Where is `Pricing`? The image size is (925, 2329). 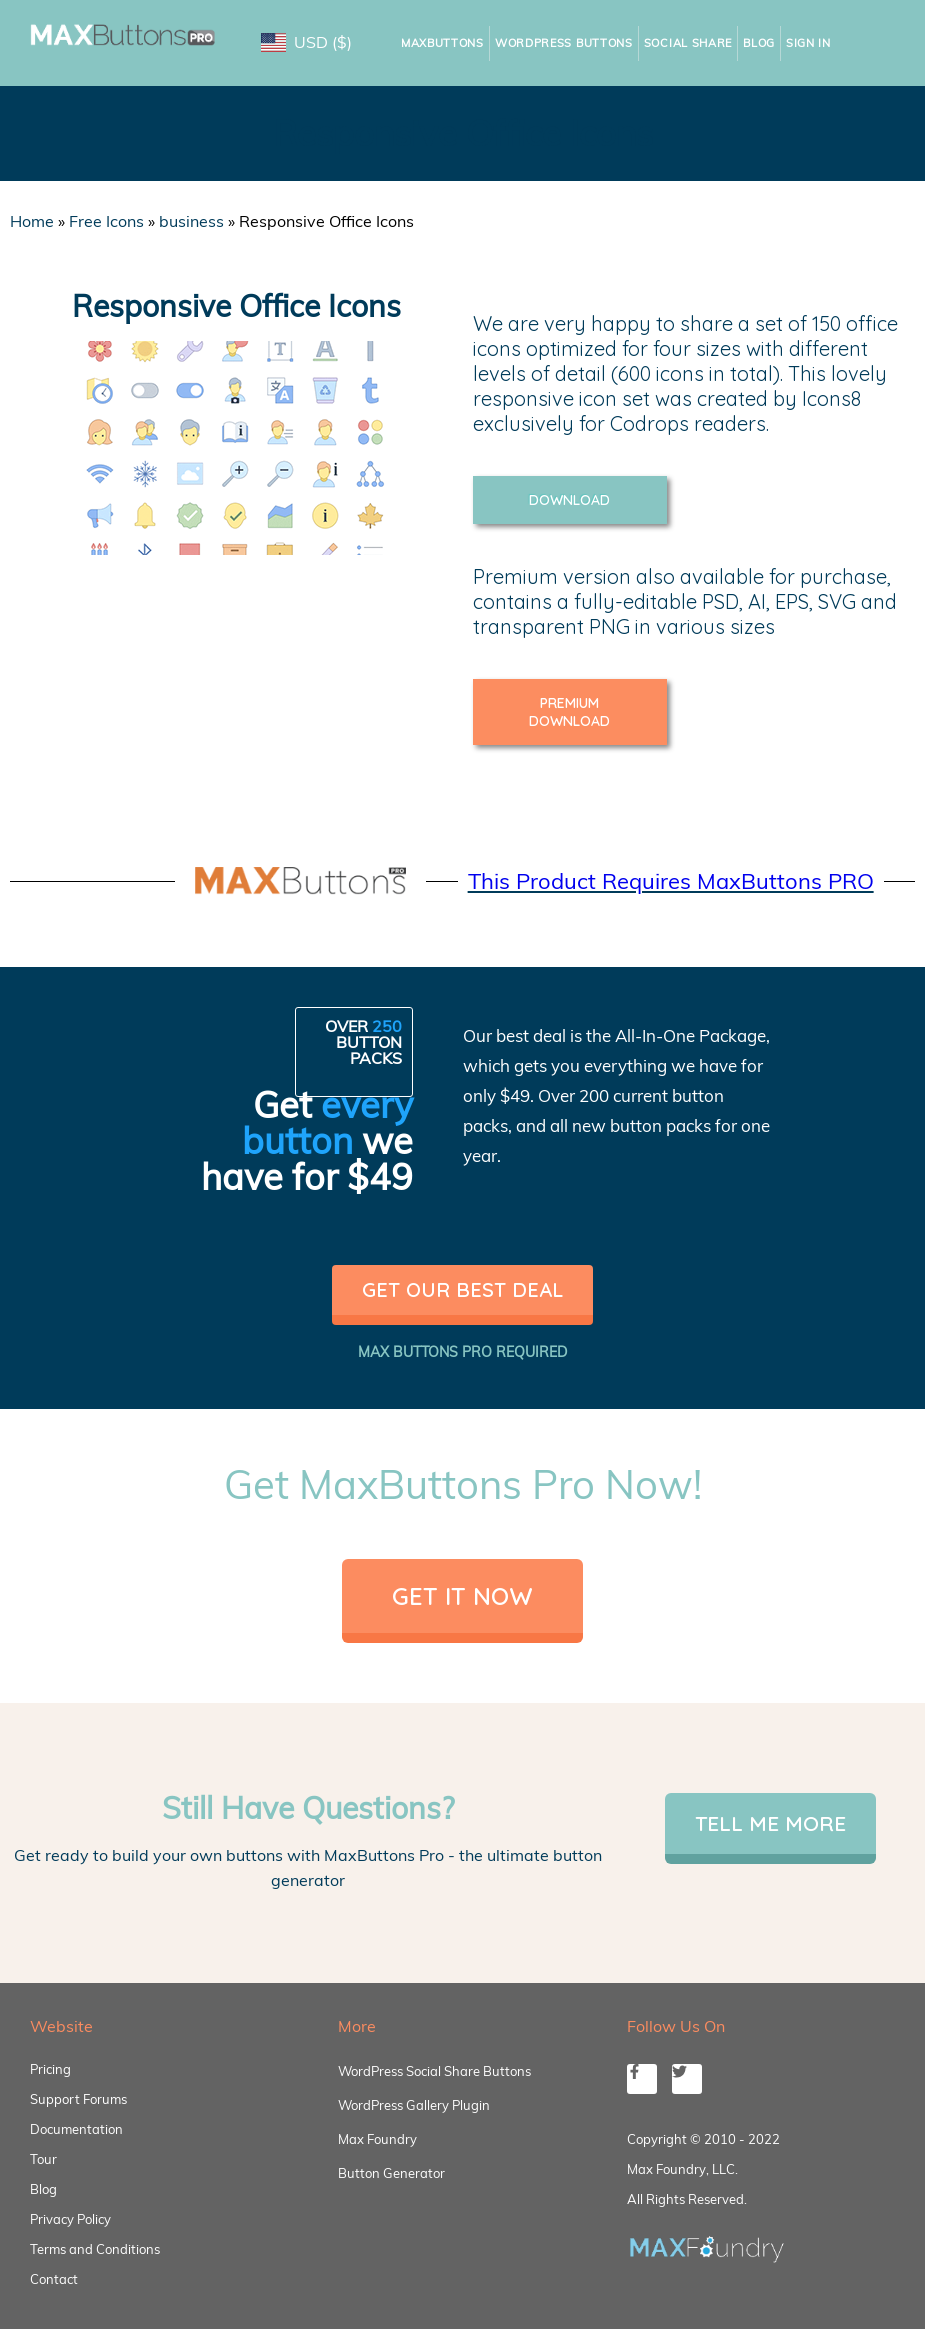
Pricing is located at coordinates (50, 2069).